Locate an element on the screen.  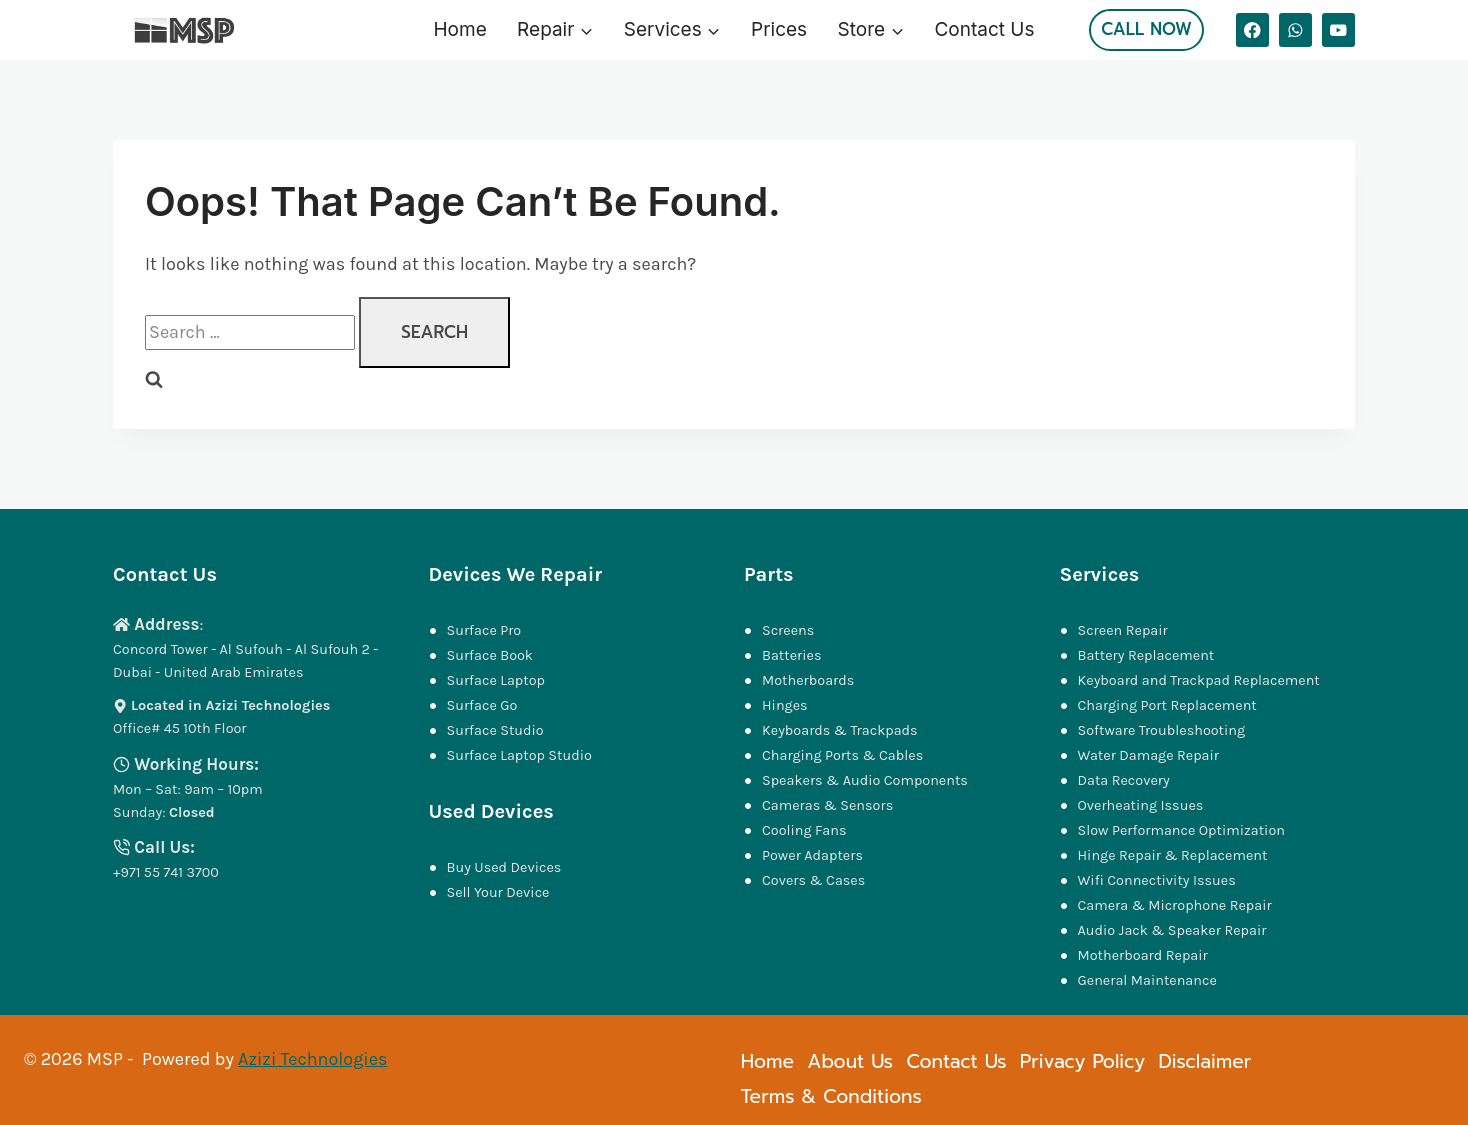
Data Recovery is located at coordinates (1124, 780).